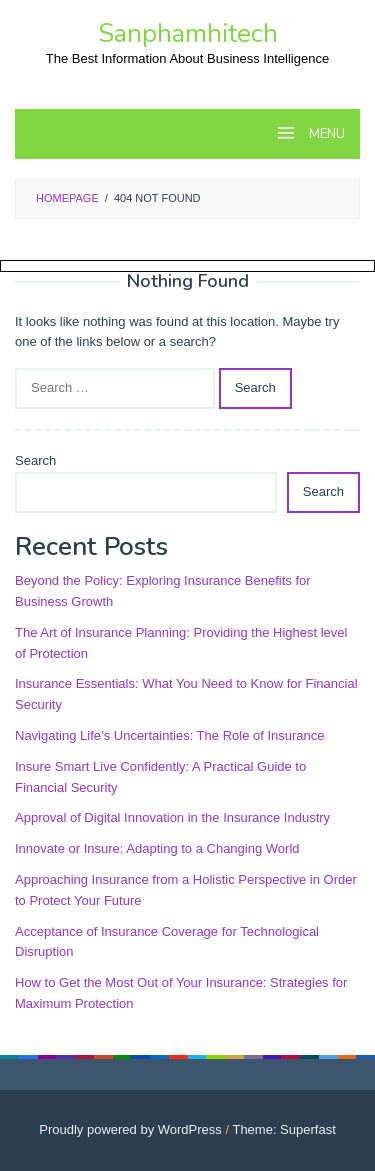 This screenshot has height=1171, width=375. Describe the element at coordinates (35, 460) in the screenshot. I see `Search` at that location.